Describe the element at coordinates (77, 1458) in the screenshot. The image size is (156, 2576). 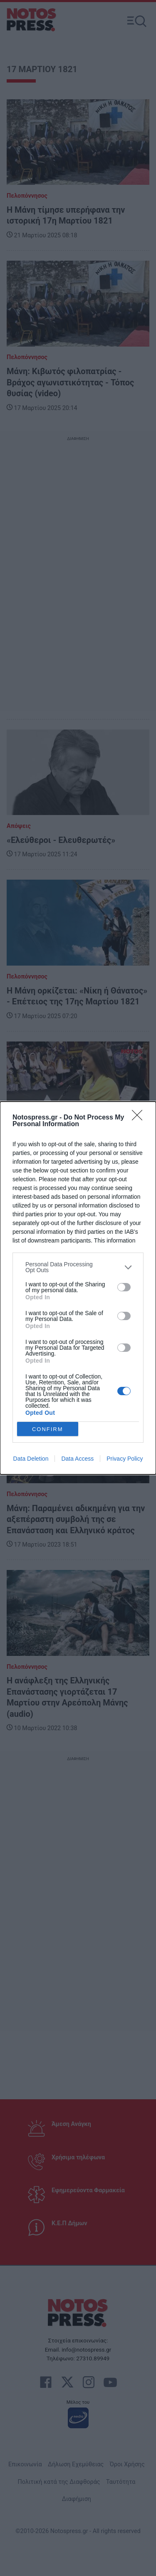
I see `Data Access` at that location.